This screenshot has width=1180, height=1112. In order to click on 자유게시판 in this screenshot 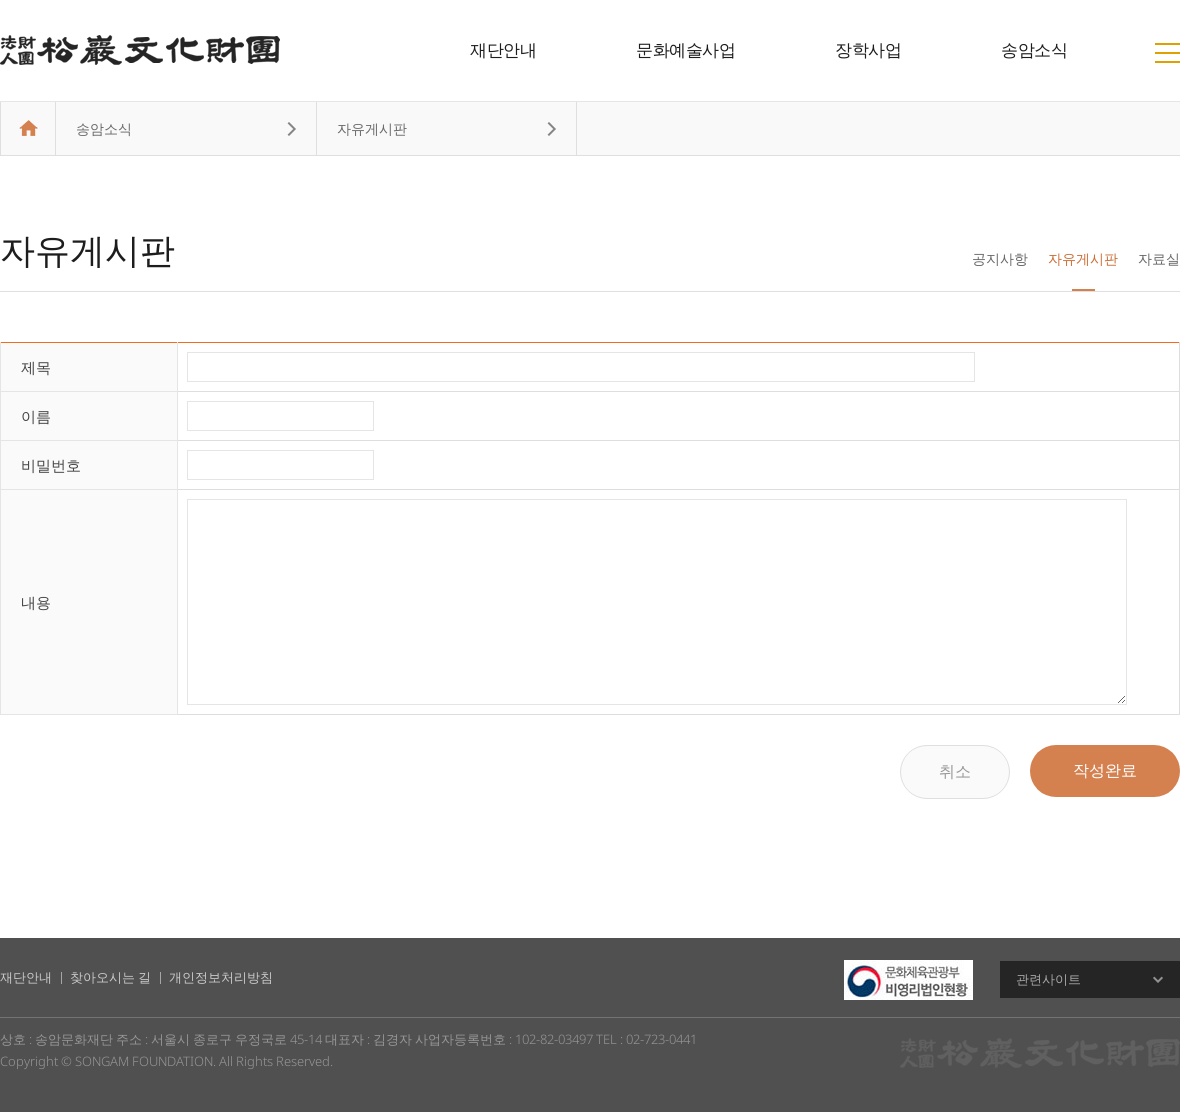, I will do `click(1083, 258)`.